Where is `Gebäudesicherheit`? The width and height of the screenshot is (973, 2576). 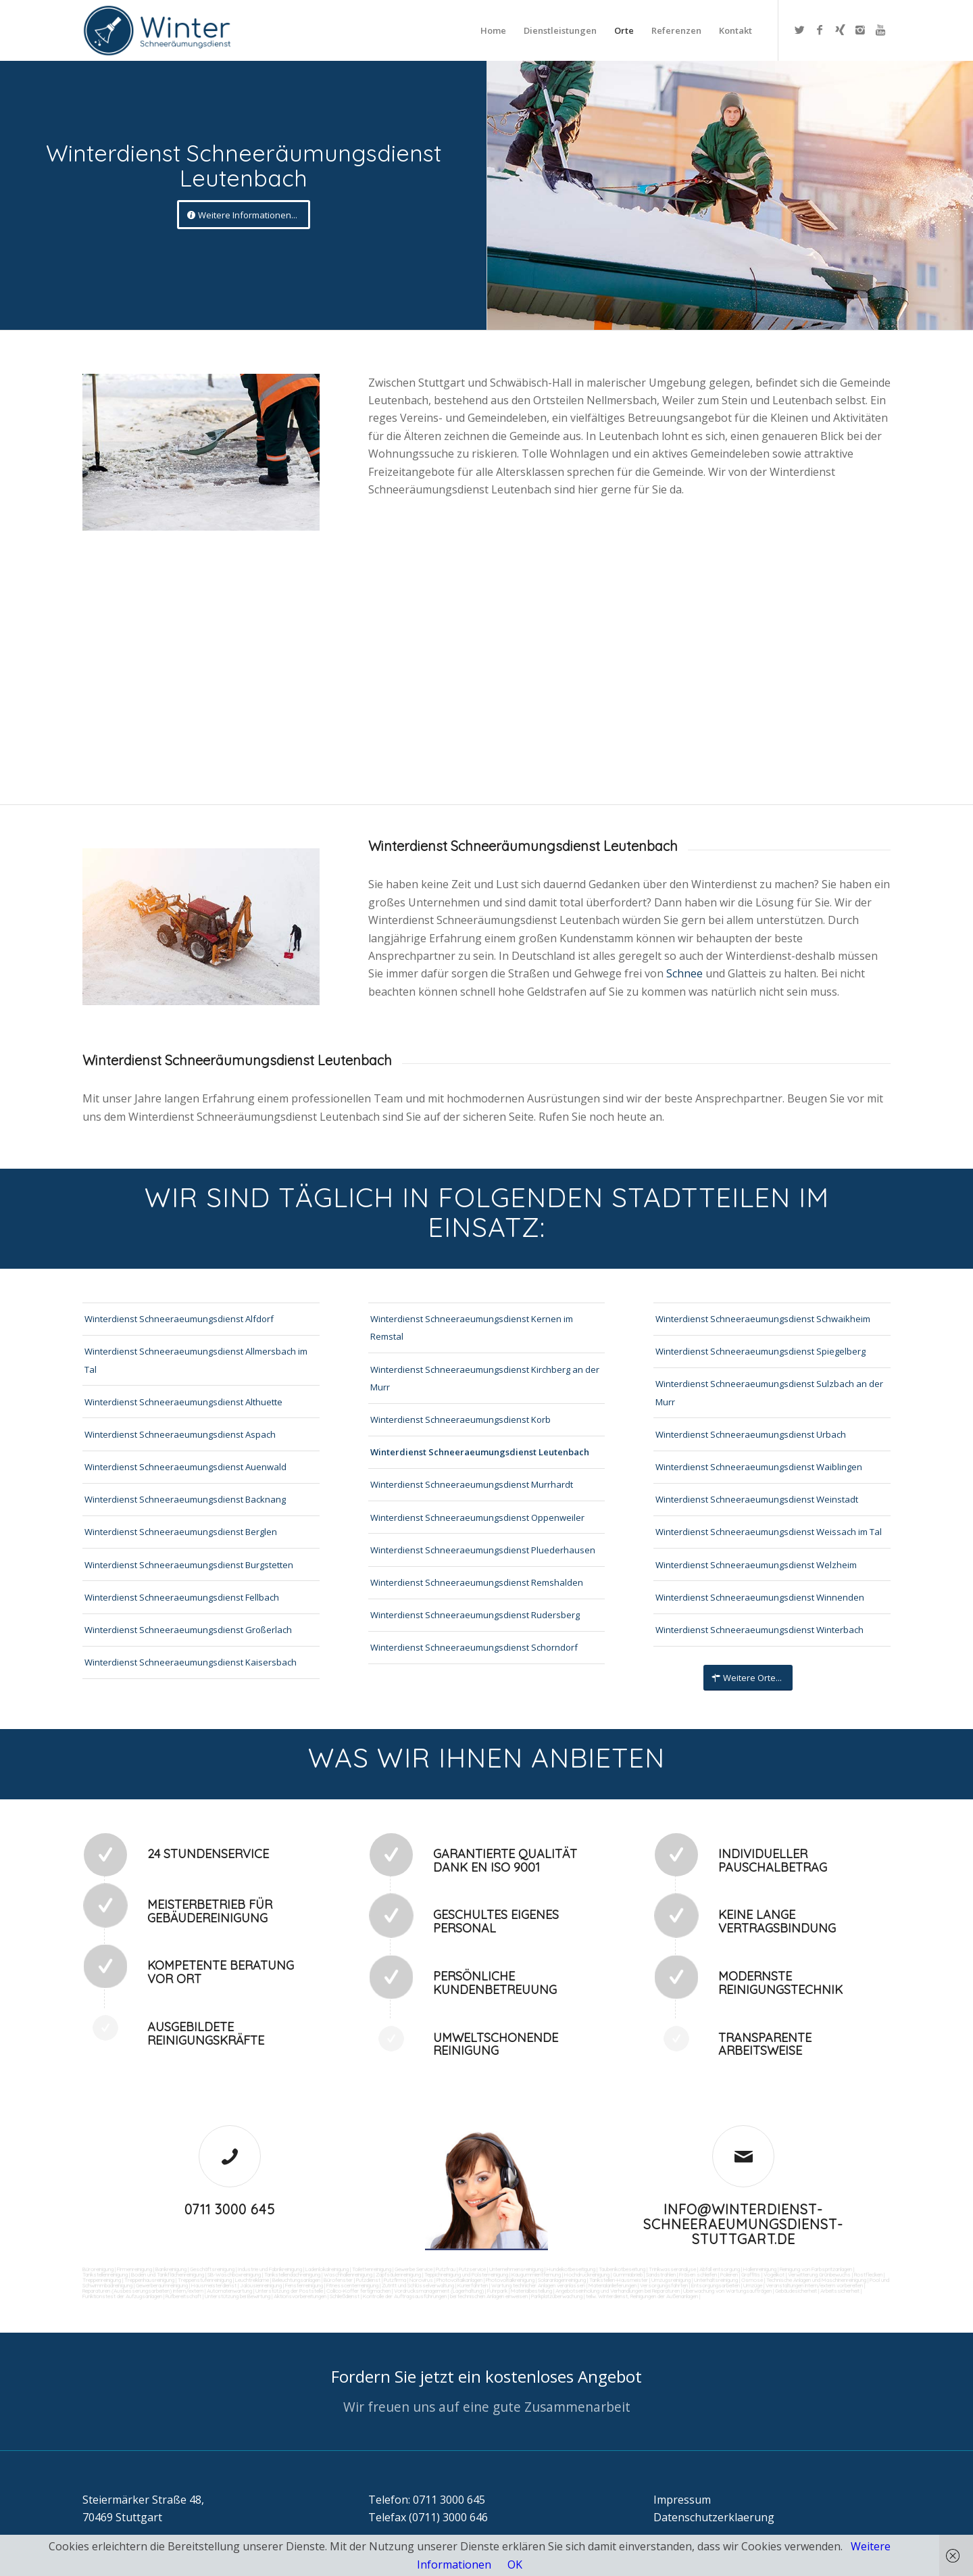
Gebäudesicherheit is located at coordinates (796, 2290).